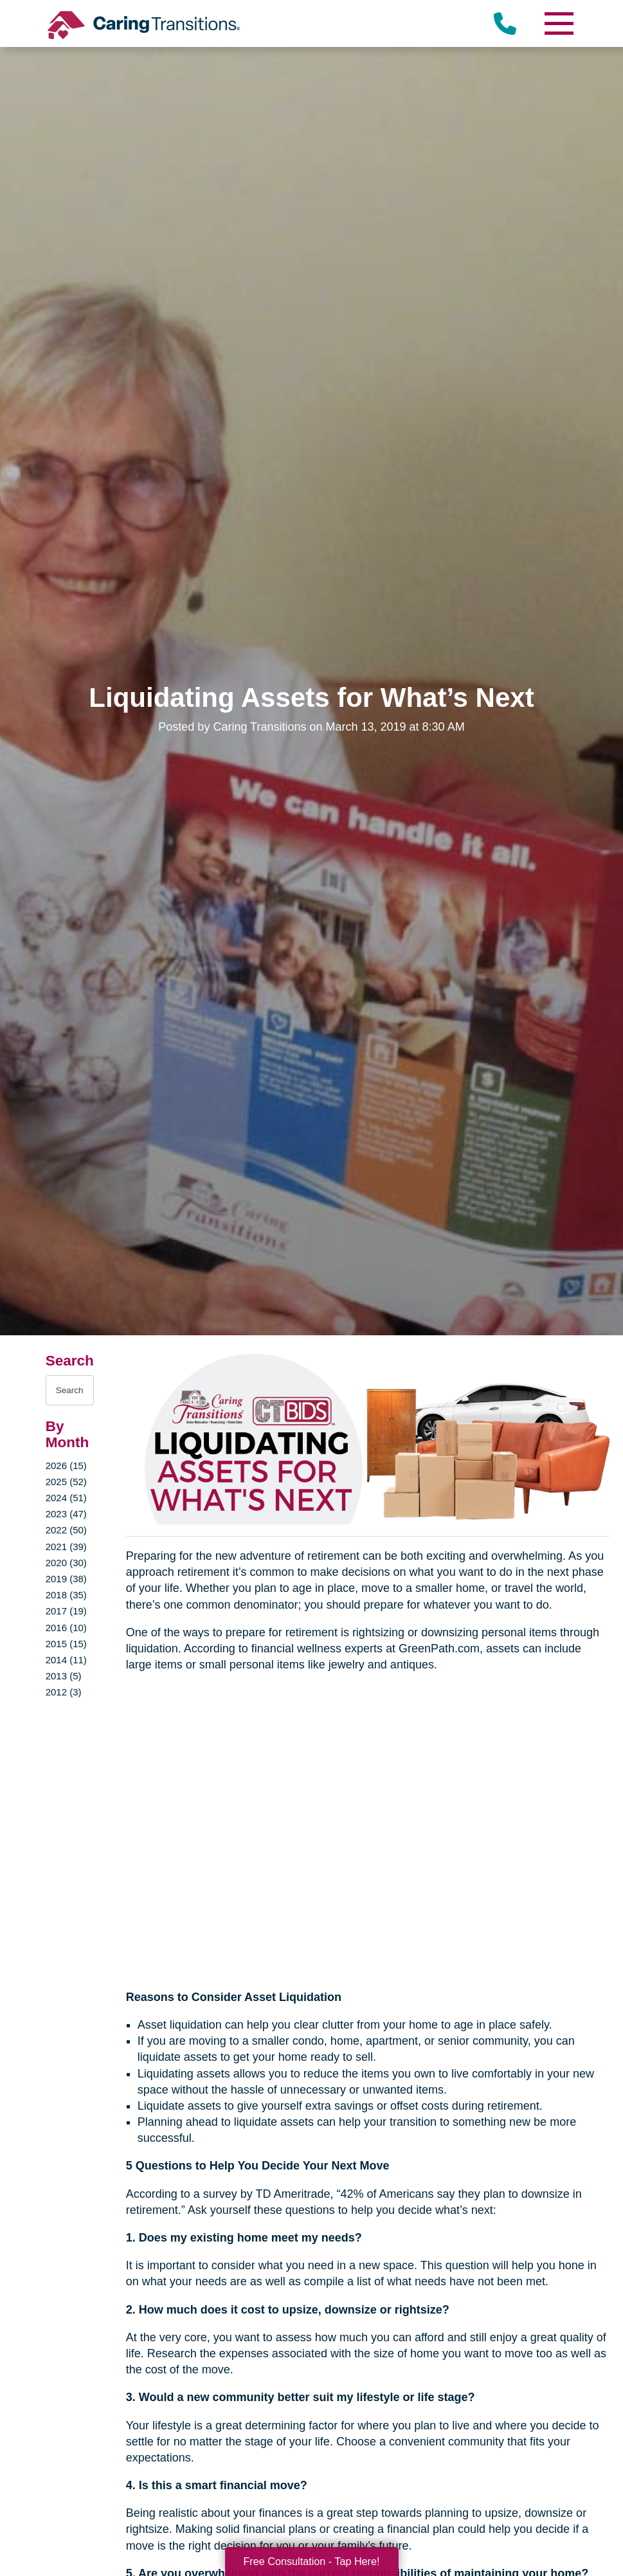 The height and width of the screenshot is (2576, 623). Describe the element at coordinates (66, 1497) in the screenshot. I see `2024 (51)` at that location.